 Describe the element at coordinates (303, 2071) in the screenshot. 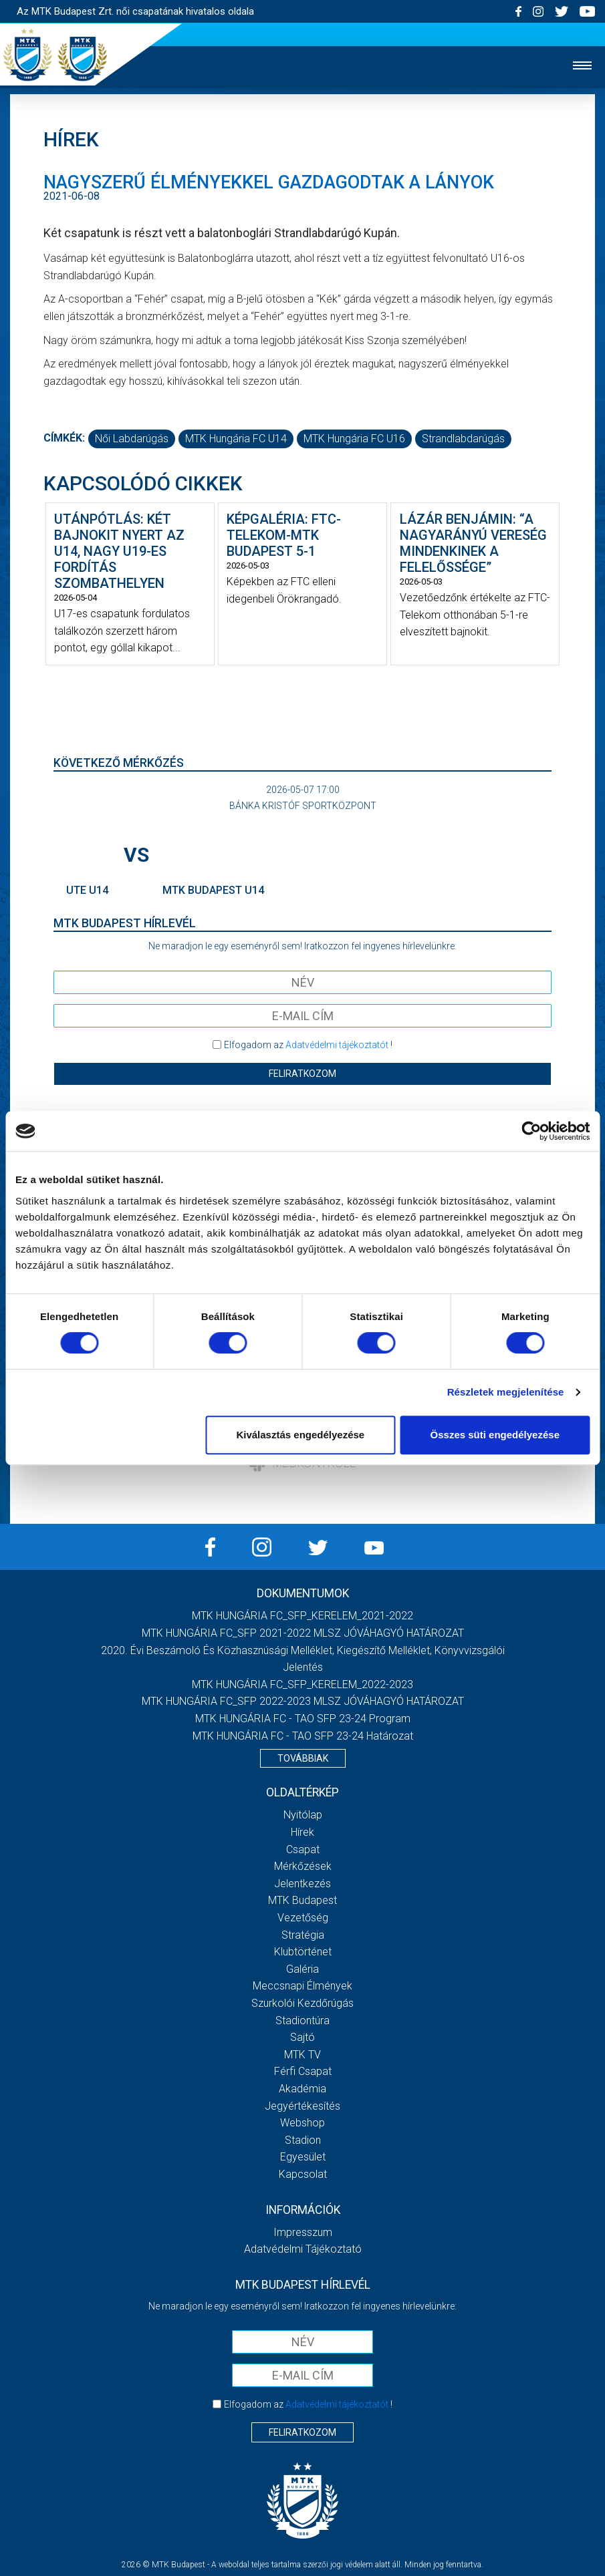

I see `Férfi csapat` at that location.